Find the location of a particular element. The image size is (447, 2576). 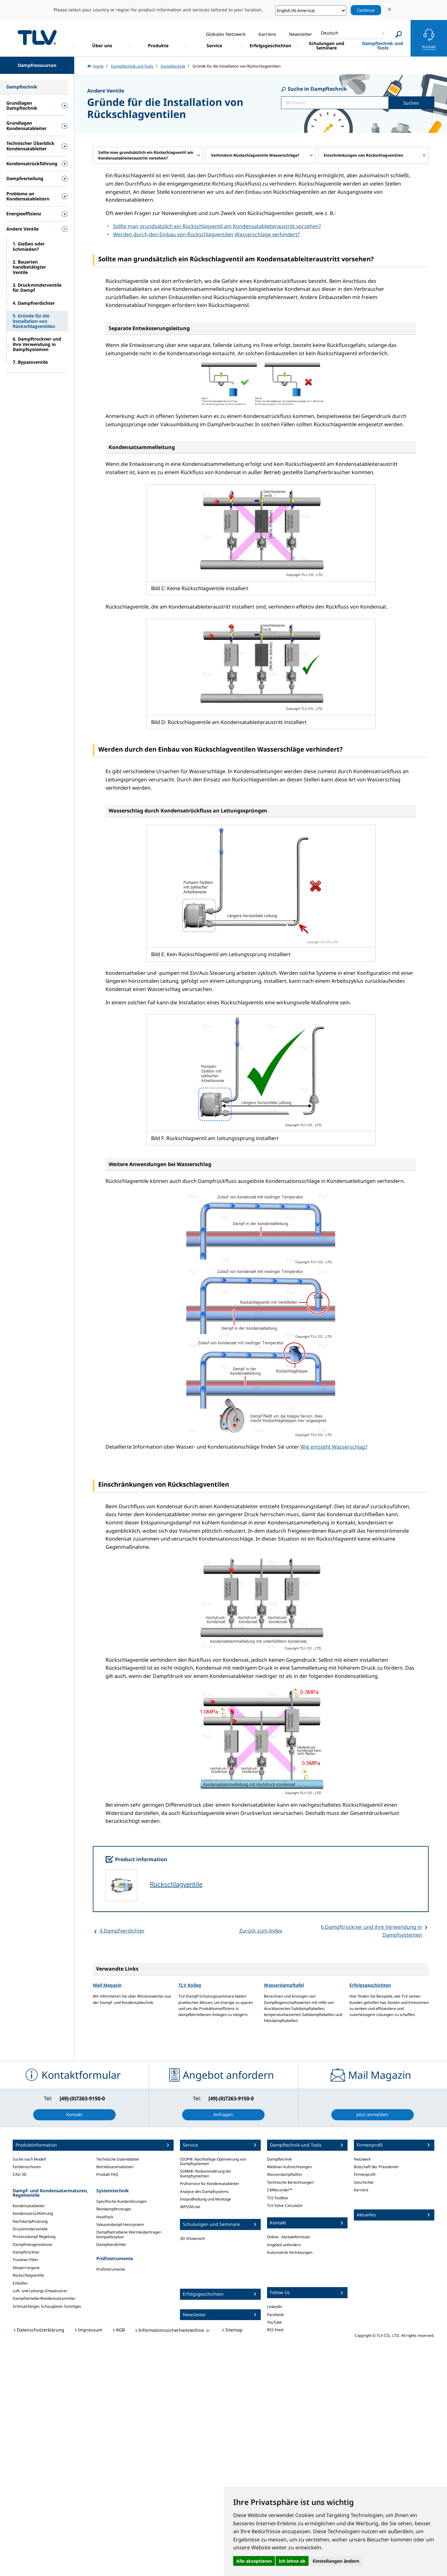

Luft- und Leitungs-Entwässerer is located at coordinates (40, 2290).